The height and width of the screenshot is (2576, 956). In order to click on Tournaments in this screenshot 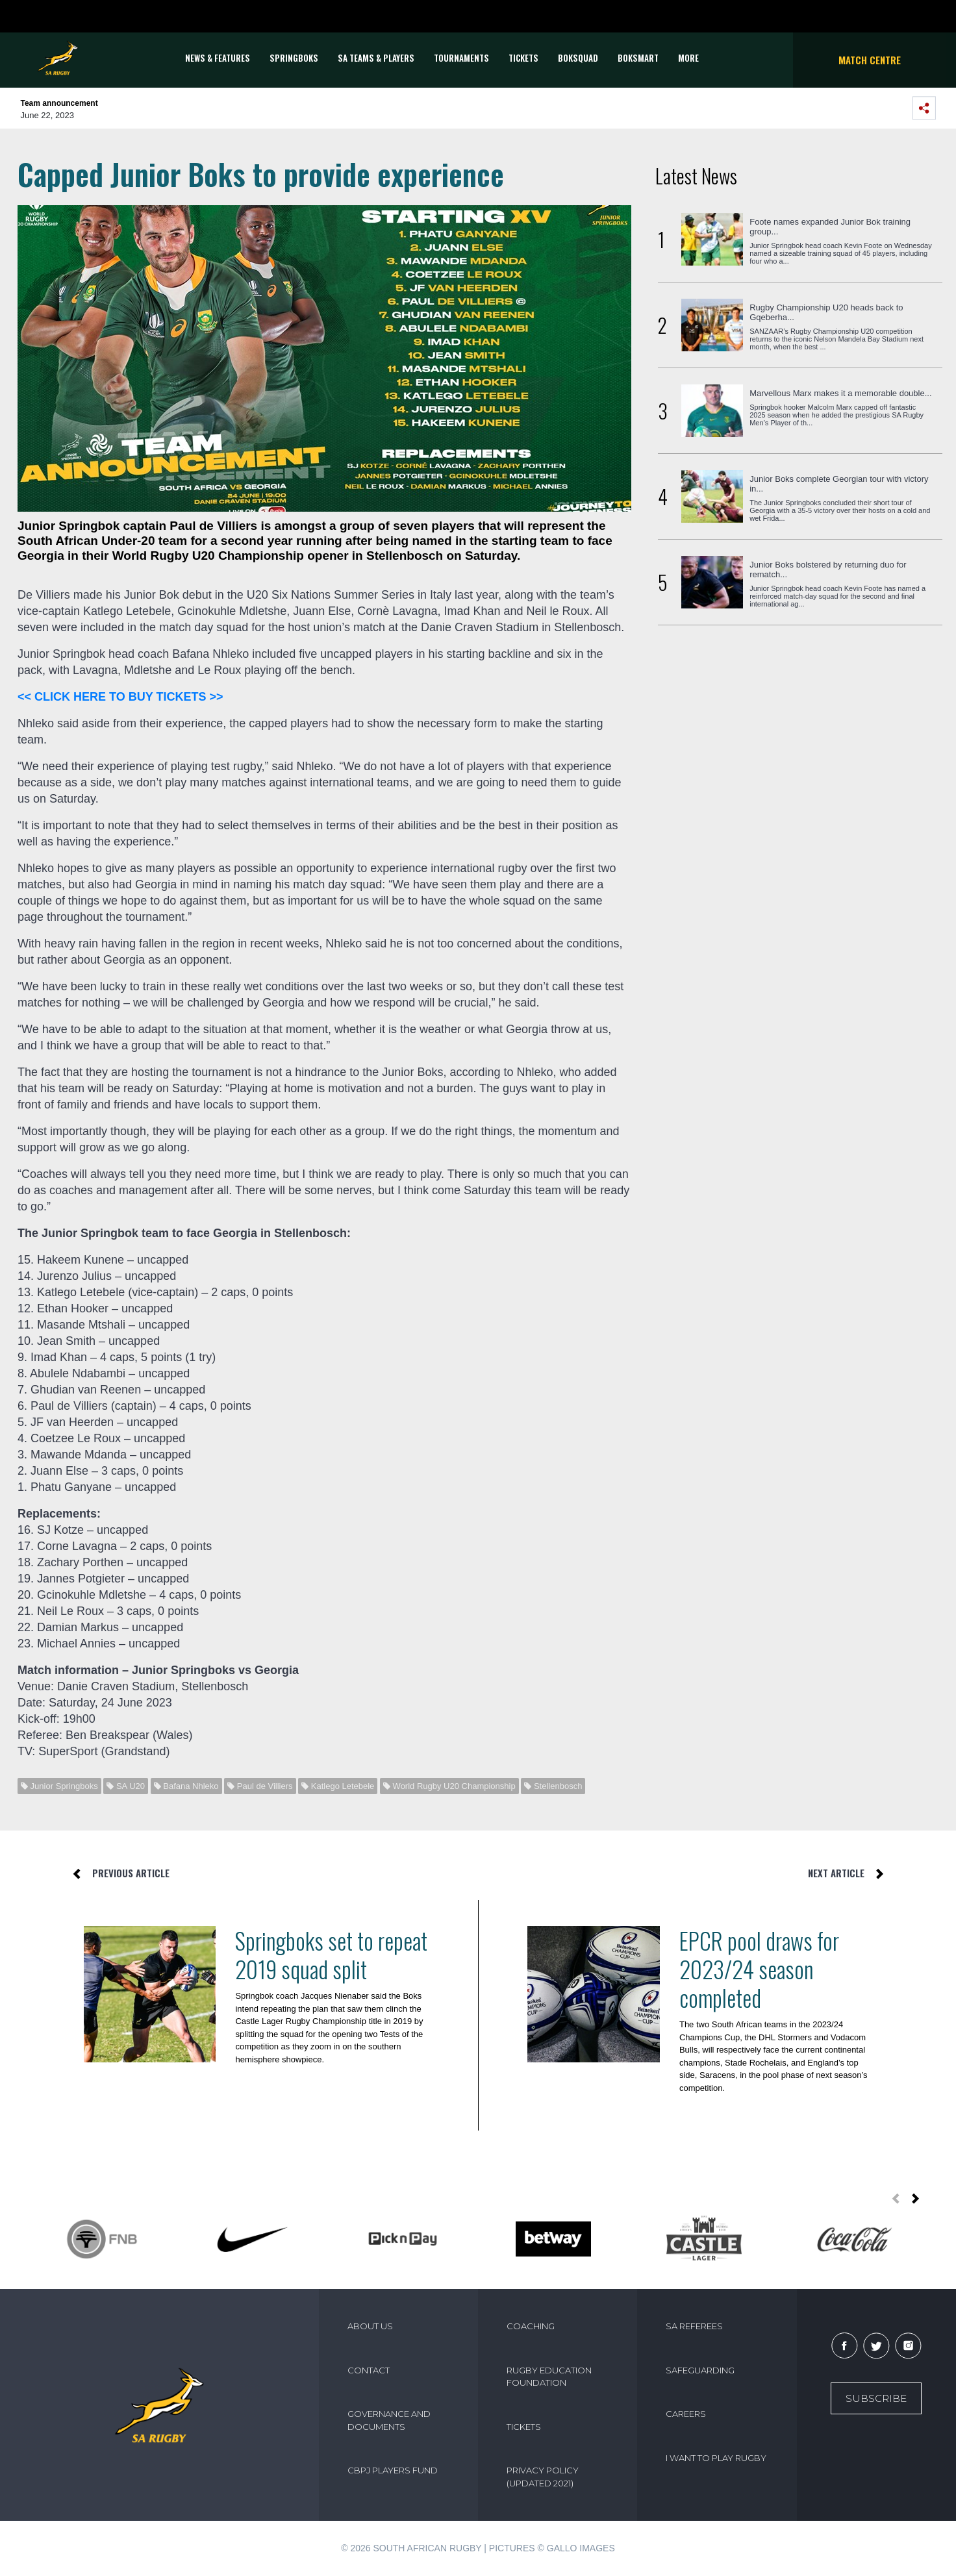, I will do `click(461, 57)`.